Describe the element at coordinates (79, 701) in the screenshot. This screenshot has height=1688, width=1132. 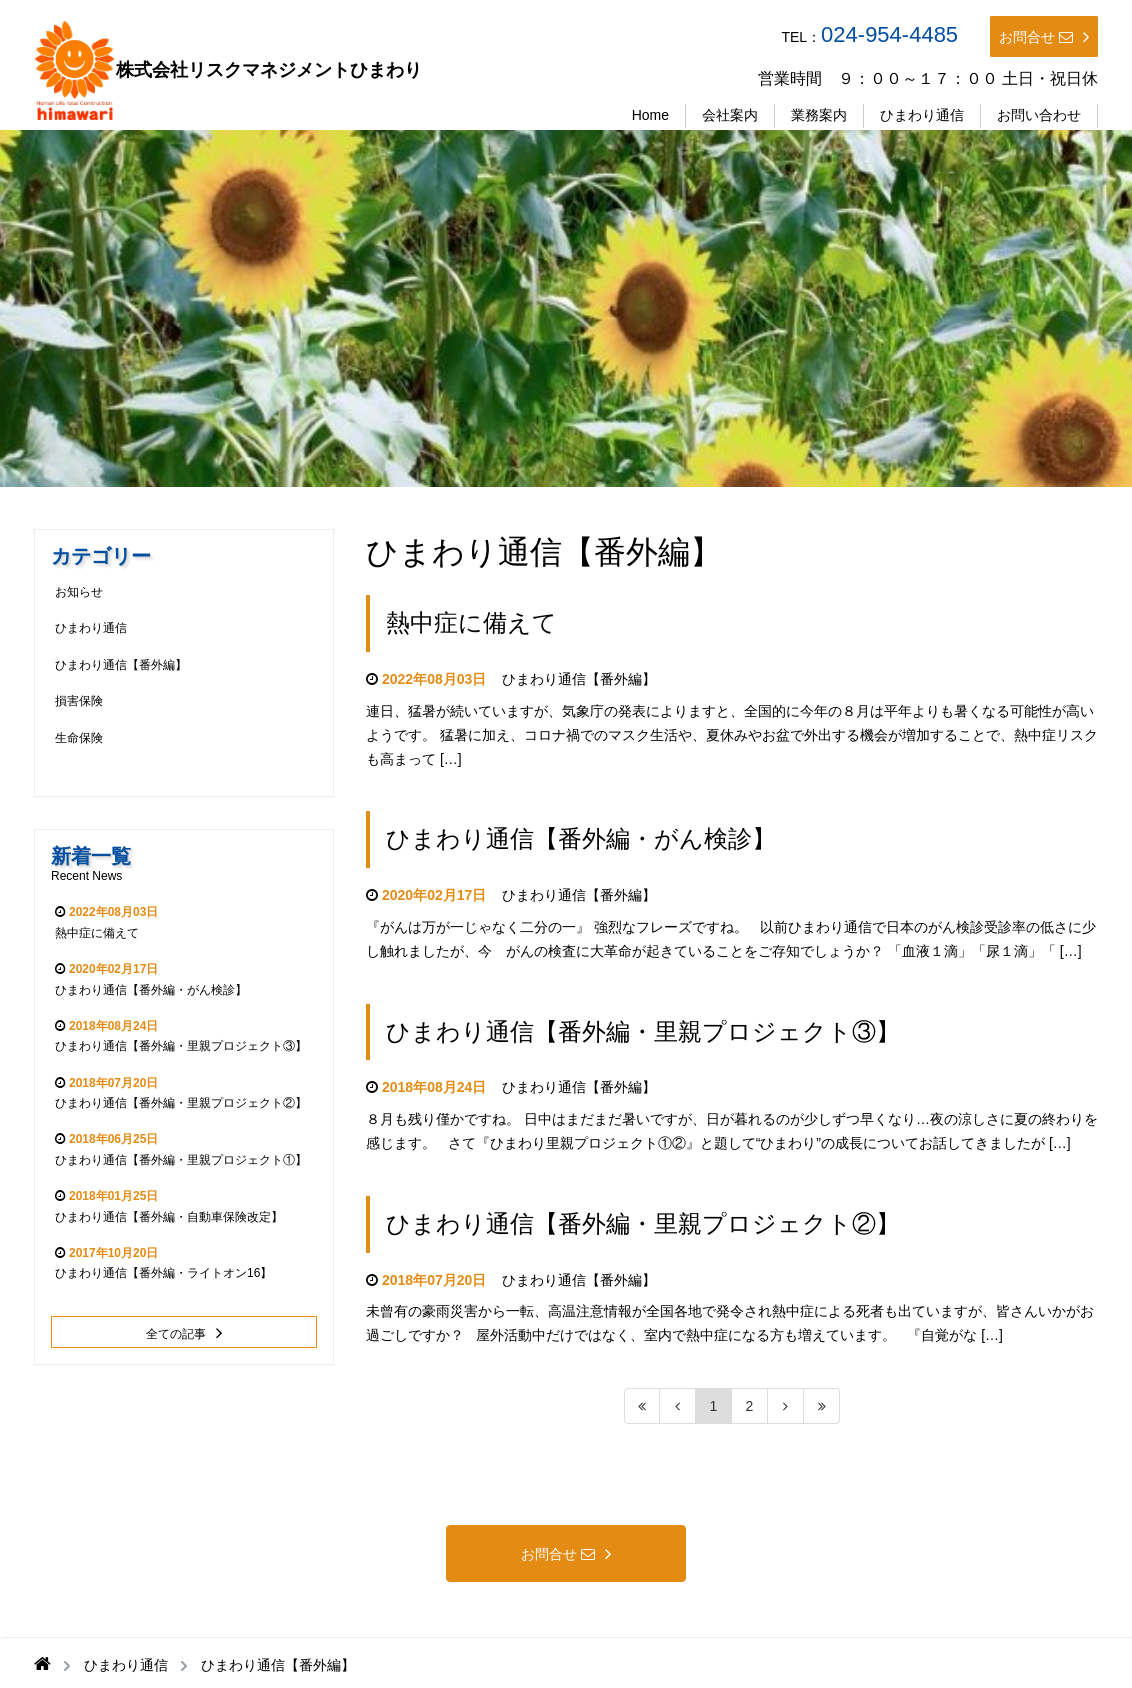
I see `損害保険` at that location.